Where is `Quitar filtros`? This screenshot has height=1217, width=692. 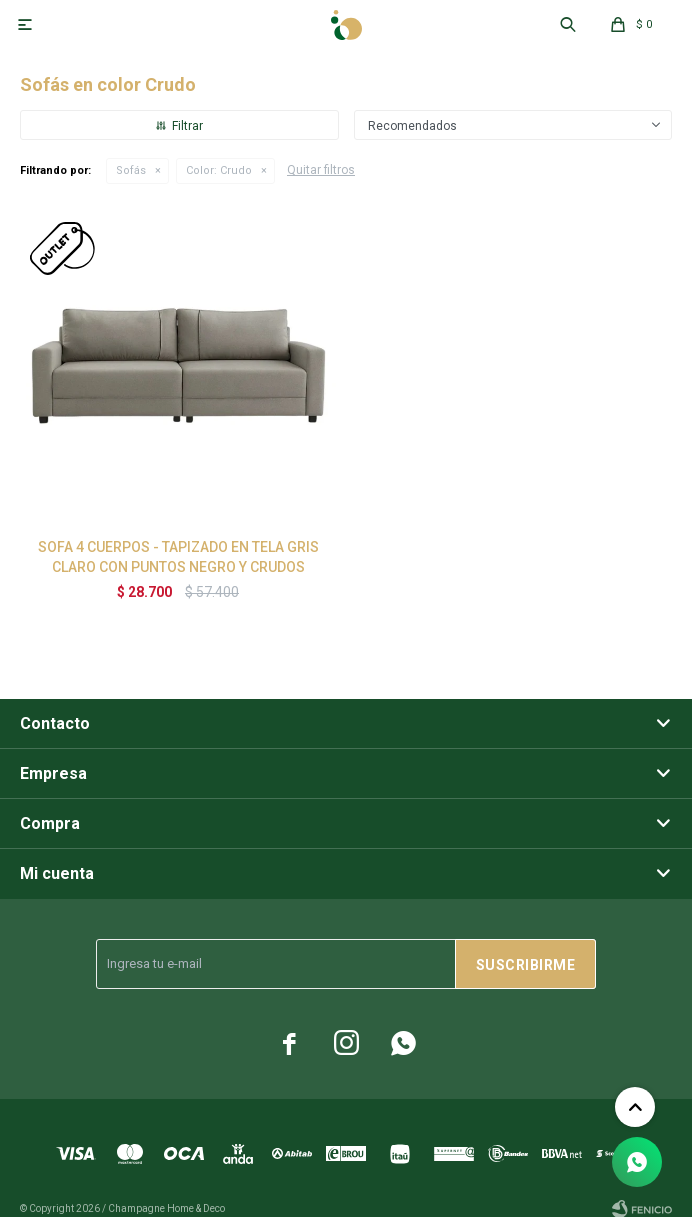
Quitar filtros is located at coordinates (321, 170).